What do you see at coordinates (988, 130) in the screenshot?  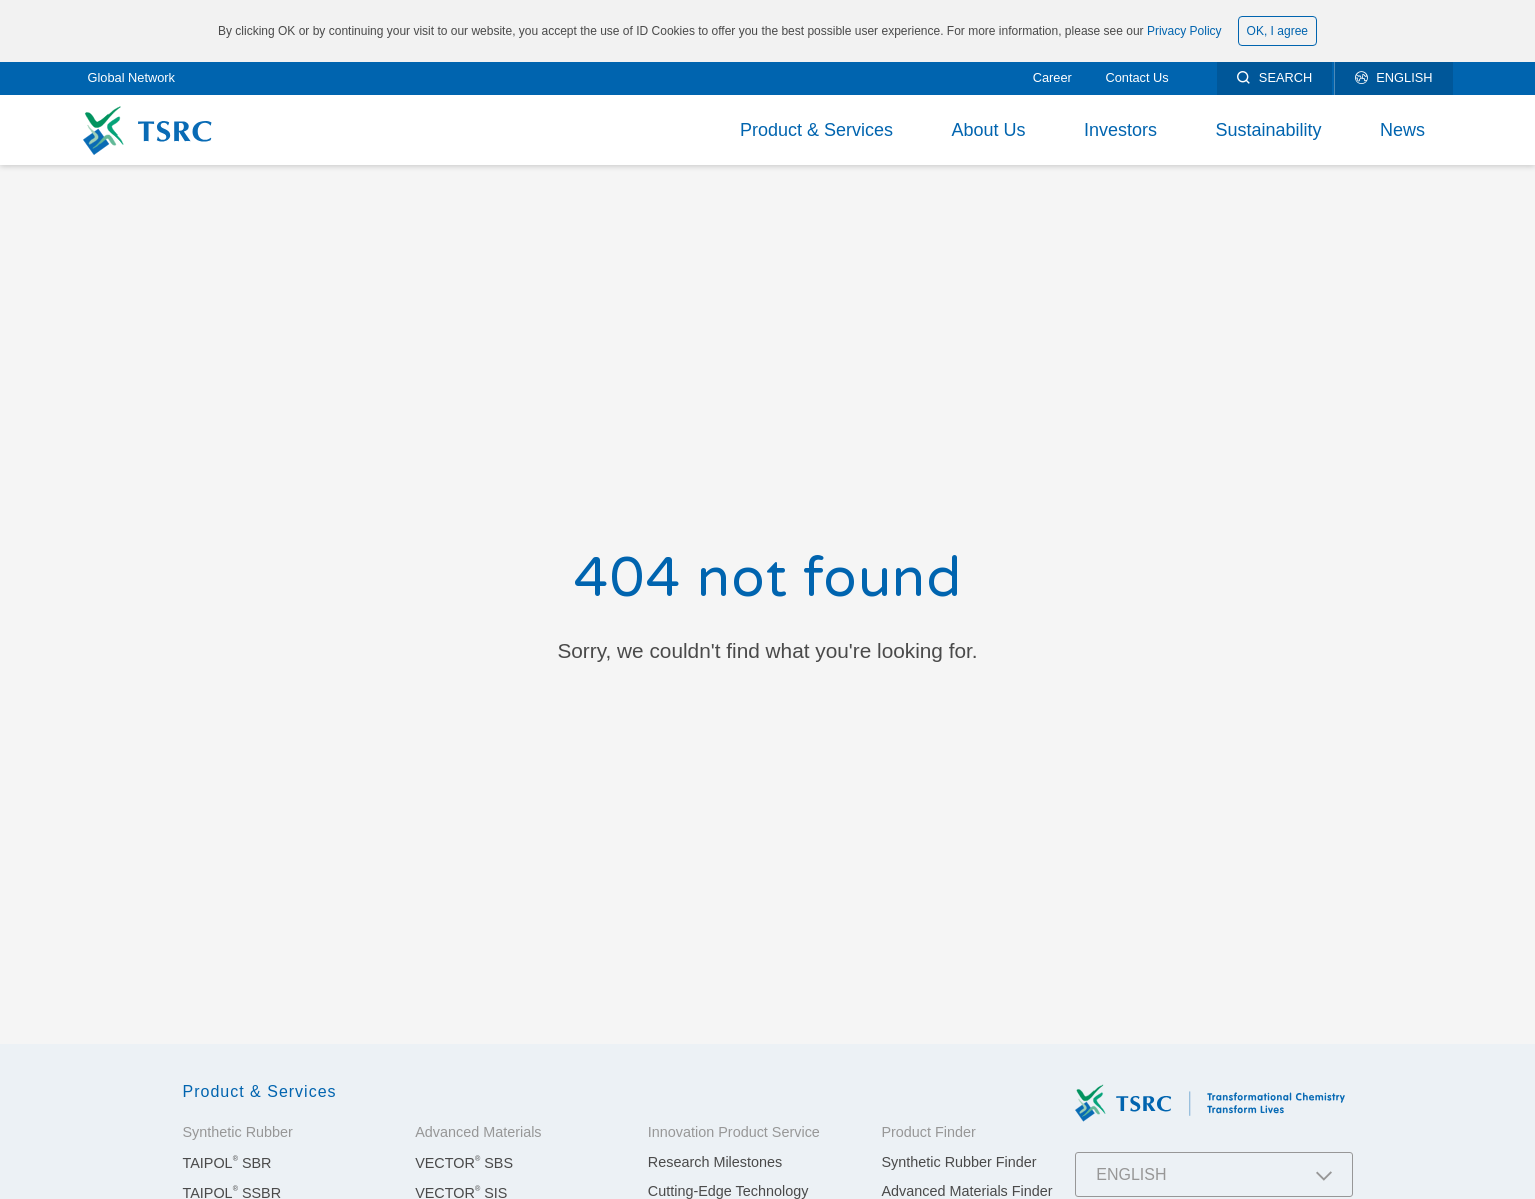 I see `About Us` at bounding box center [988, 130].